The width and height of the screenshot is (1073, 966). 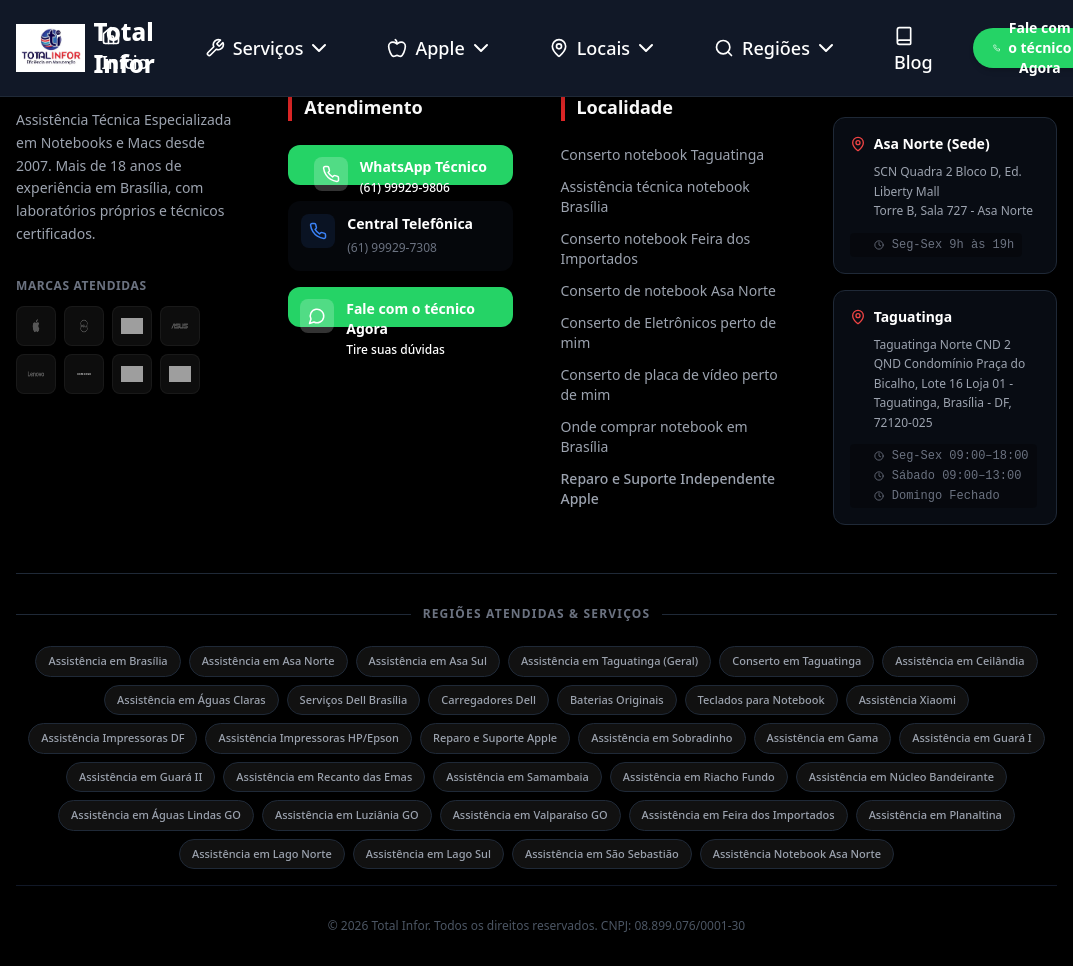 What do you see at coordinates (761, 699) in the screenshot?
I see `Teclados para Notebook` at bounding box center [761, 699].